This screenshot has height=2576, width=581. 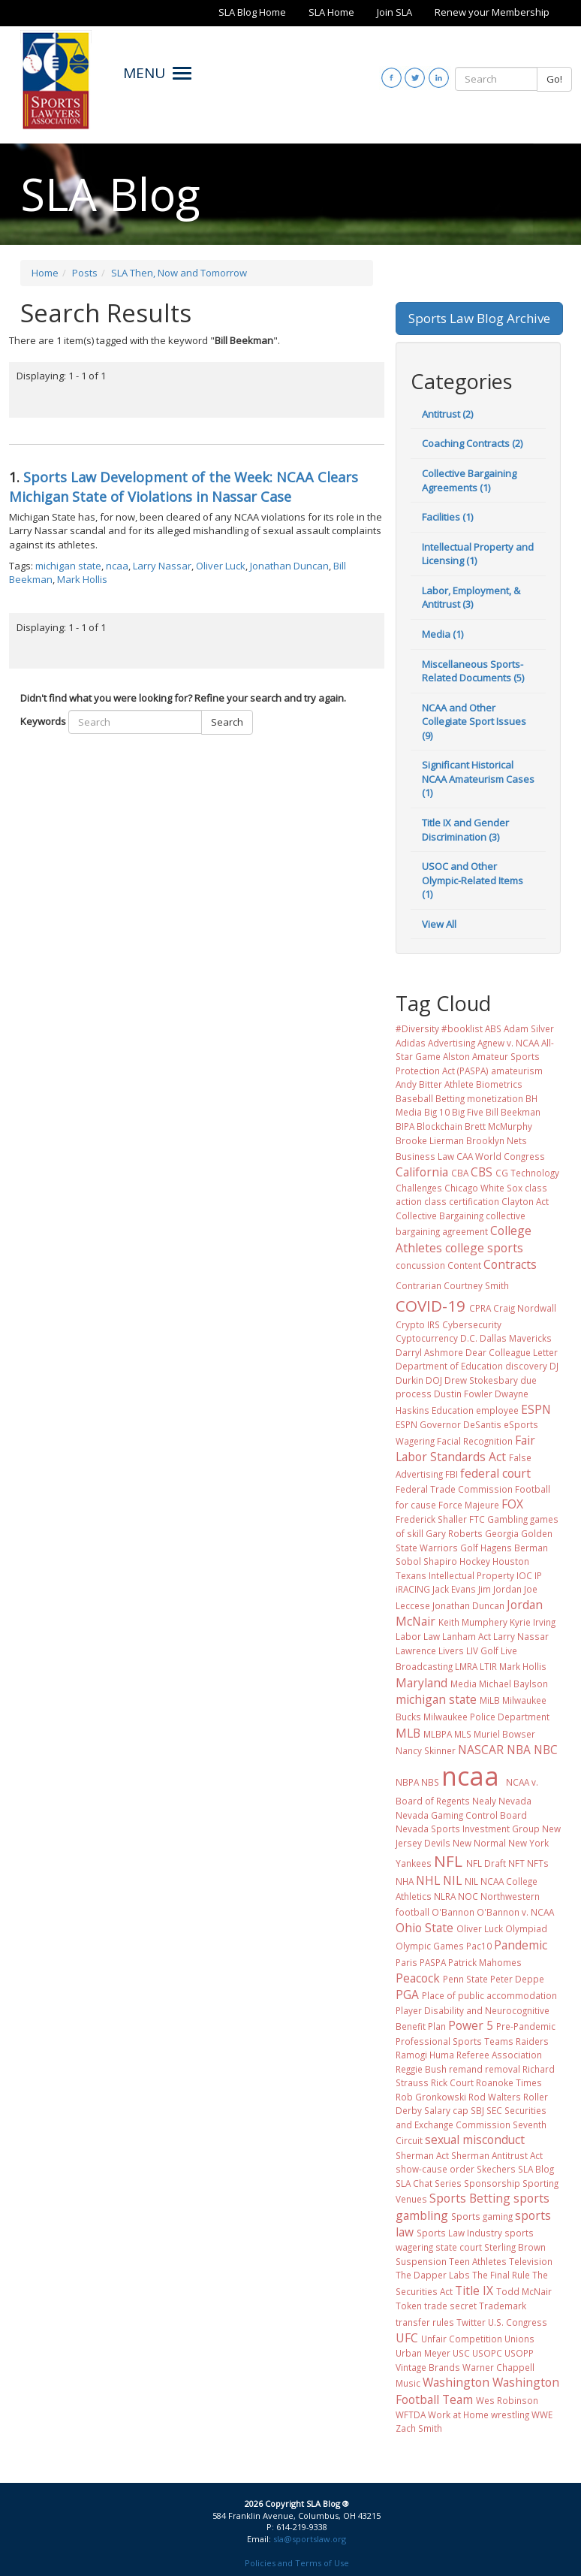 What do you see at coordinates (467, 1112) in the screenshot?
I see `Big Five` at bounding box center [467, 1112].